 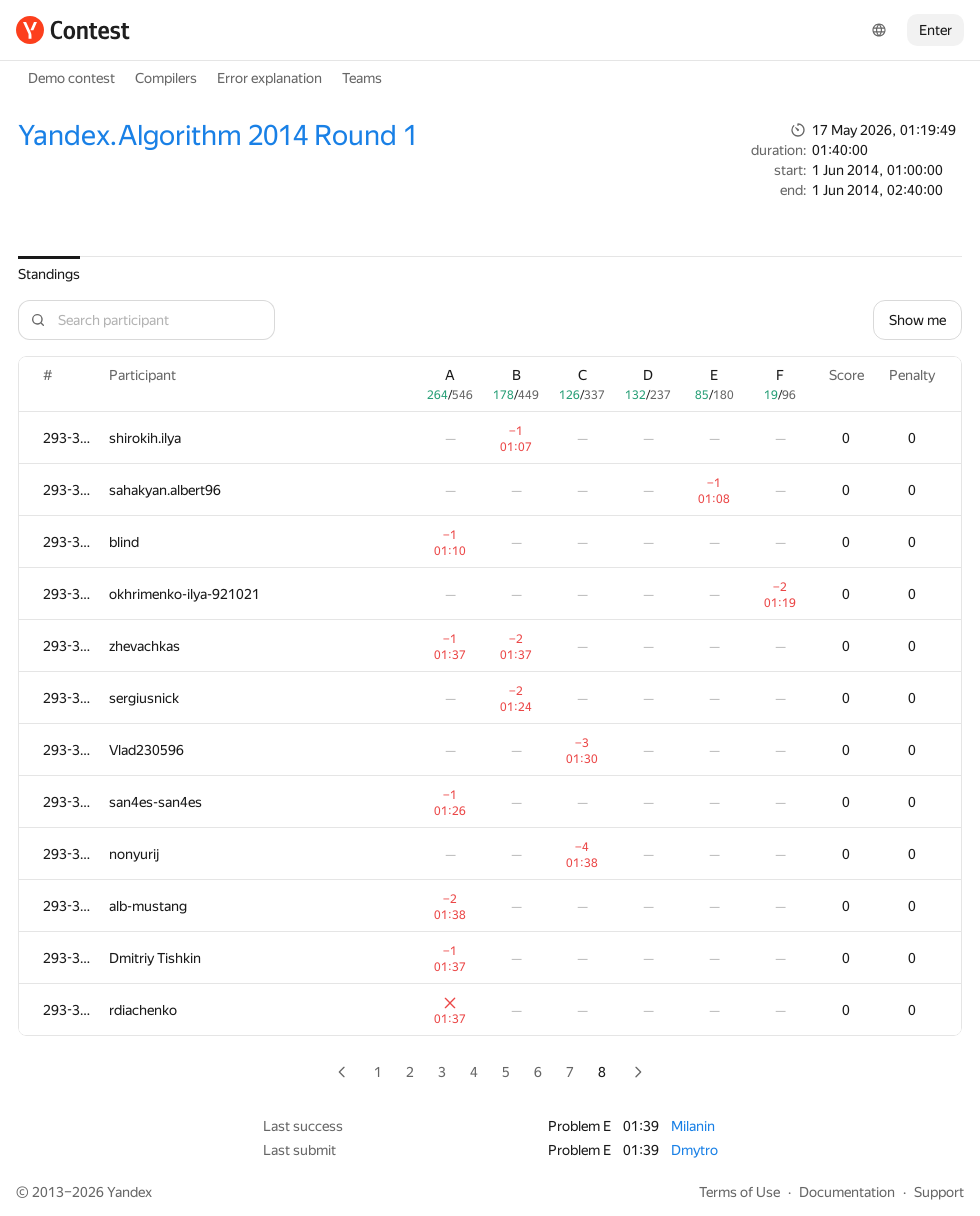 What do you see at coordinates (129, 1192) in the screenshot?
I see `Yandex` at bounding box center [129, 1192].